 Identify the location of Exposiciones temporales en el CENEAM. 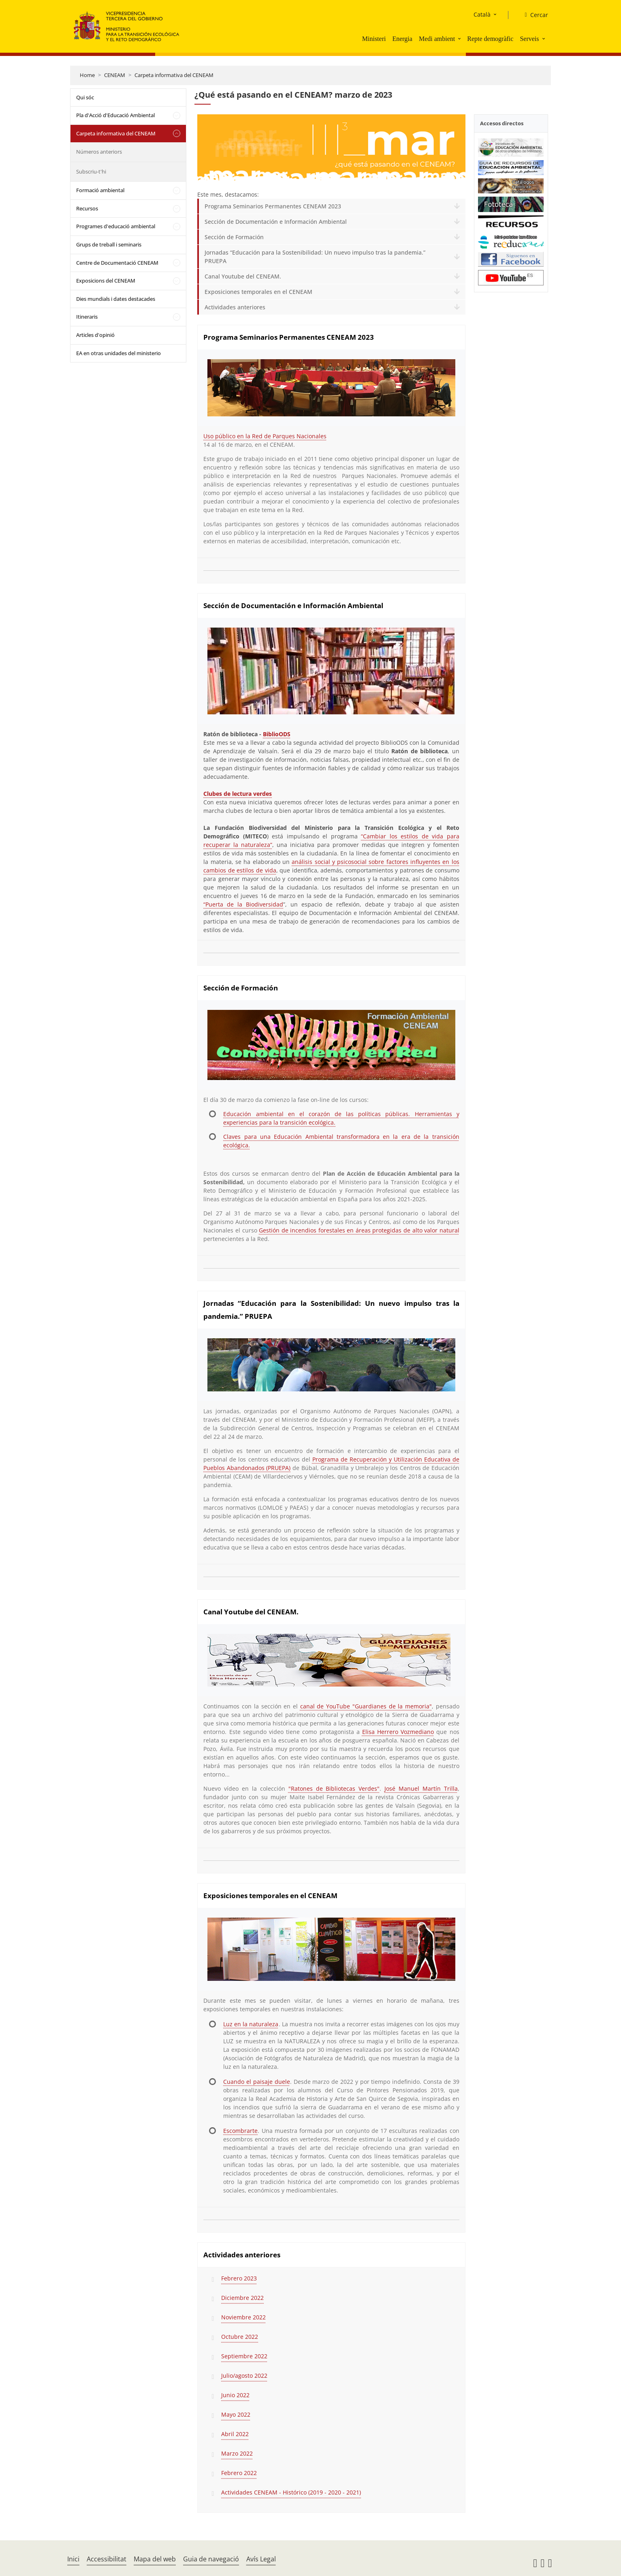
(258, 292).